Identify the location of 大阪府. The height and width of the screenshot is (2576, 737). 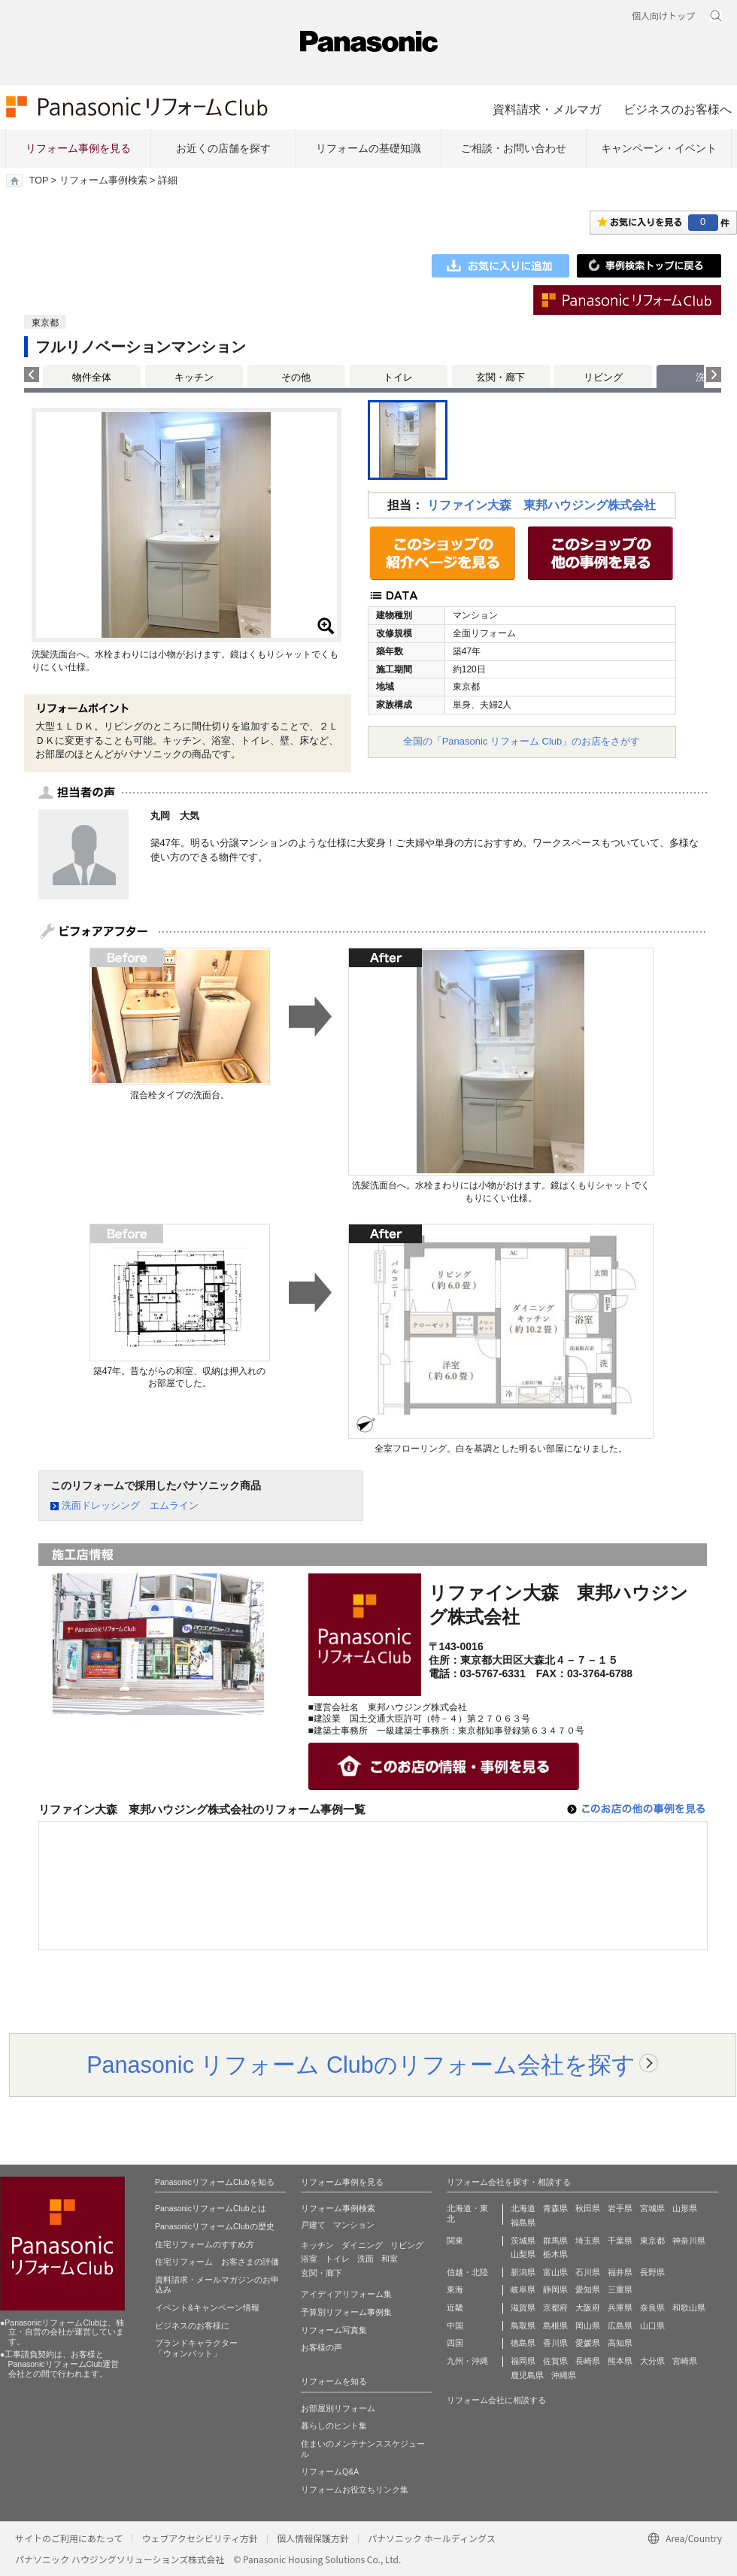
(587, 2307).